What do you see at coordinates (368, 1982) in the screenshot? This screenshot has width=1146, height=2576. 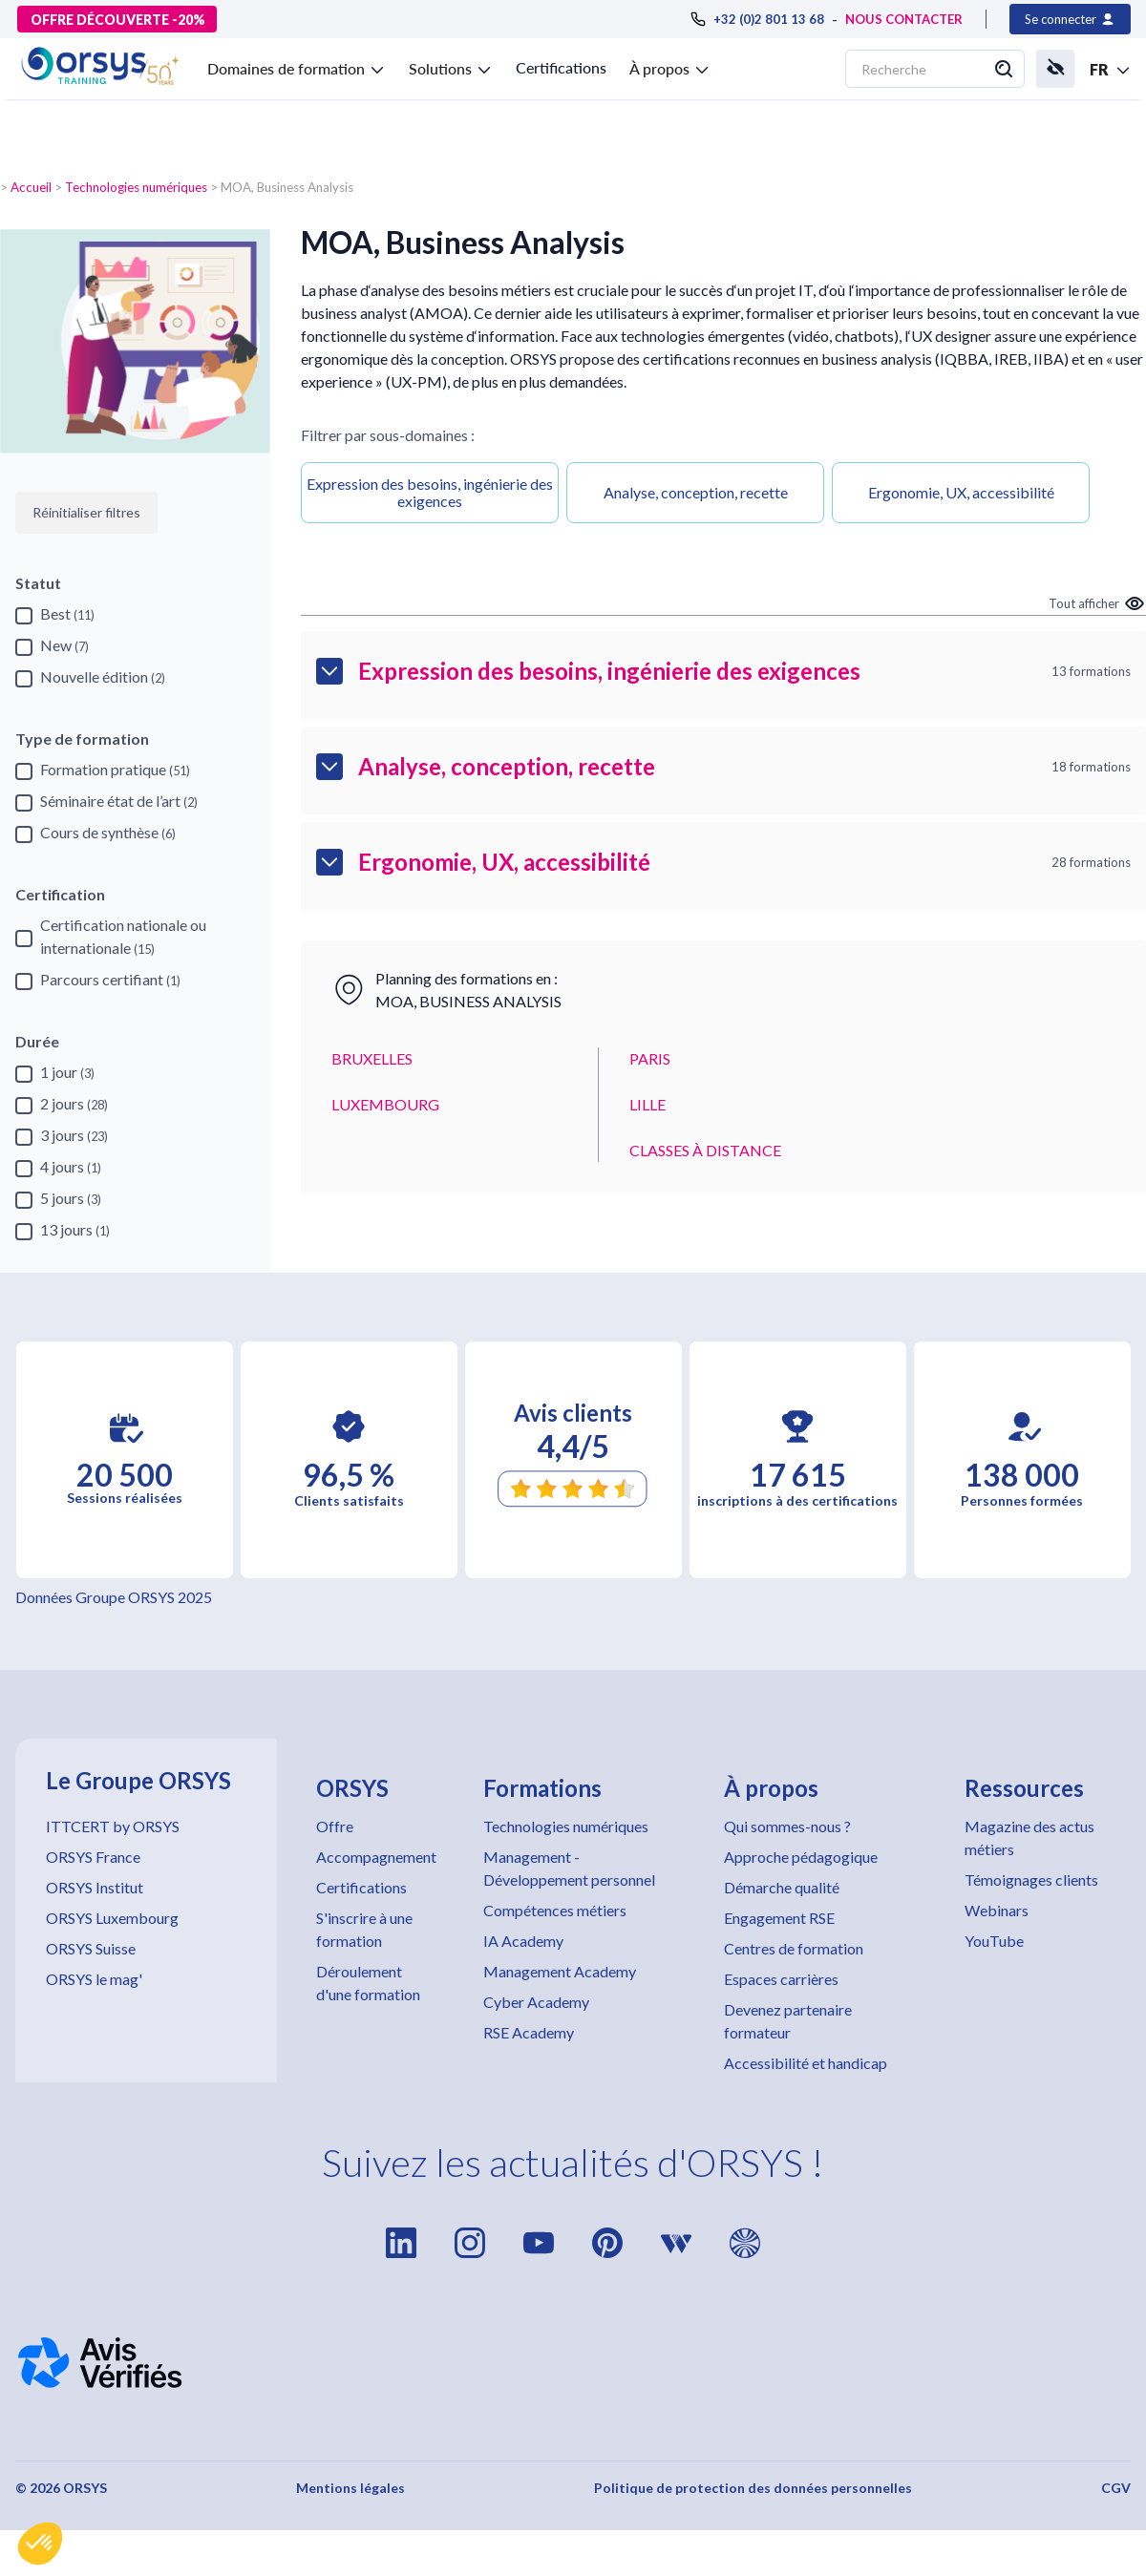 I see `Déroulement d'une formation` at bounding box center [368, 1982].